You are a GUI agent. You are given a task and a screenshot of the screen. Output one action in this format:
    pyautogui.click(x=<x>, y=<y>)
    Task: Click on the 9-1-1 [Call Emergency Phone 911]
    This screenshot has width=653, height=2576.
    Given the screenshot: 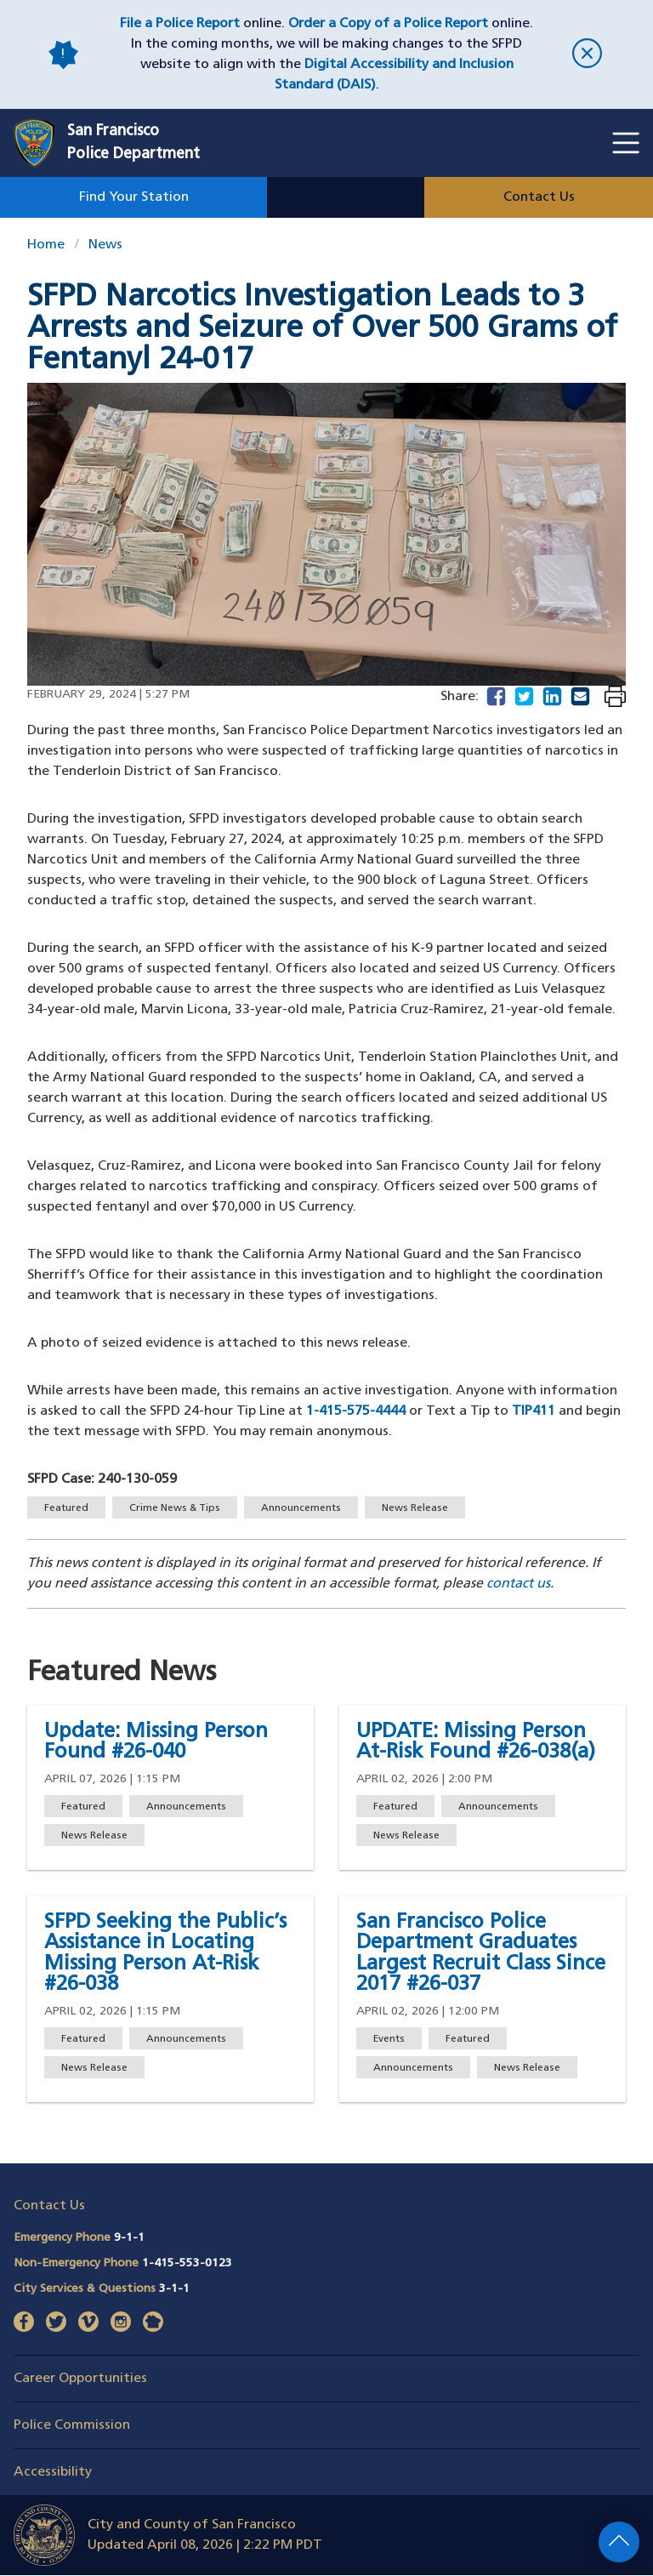 What is the action you would take?
    pyautogui.click(x=129, y=2237)
    